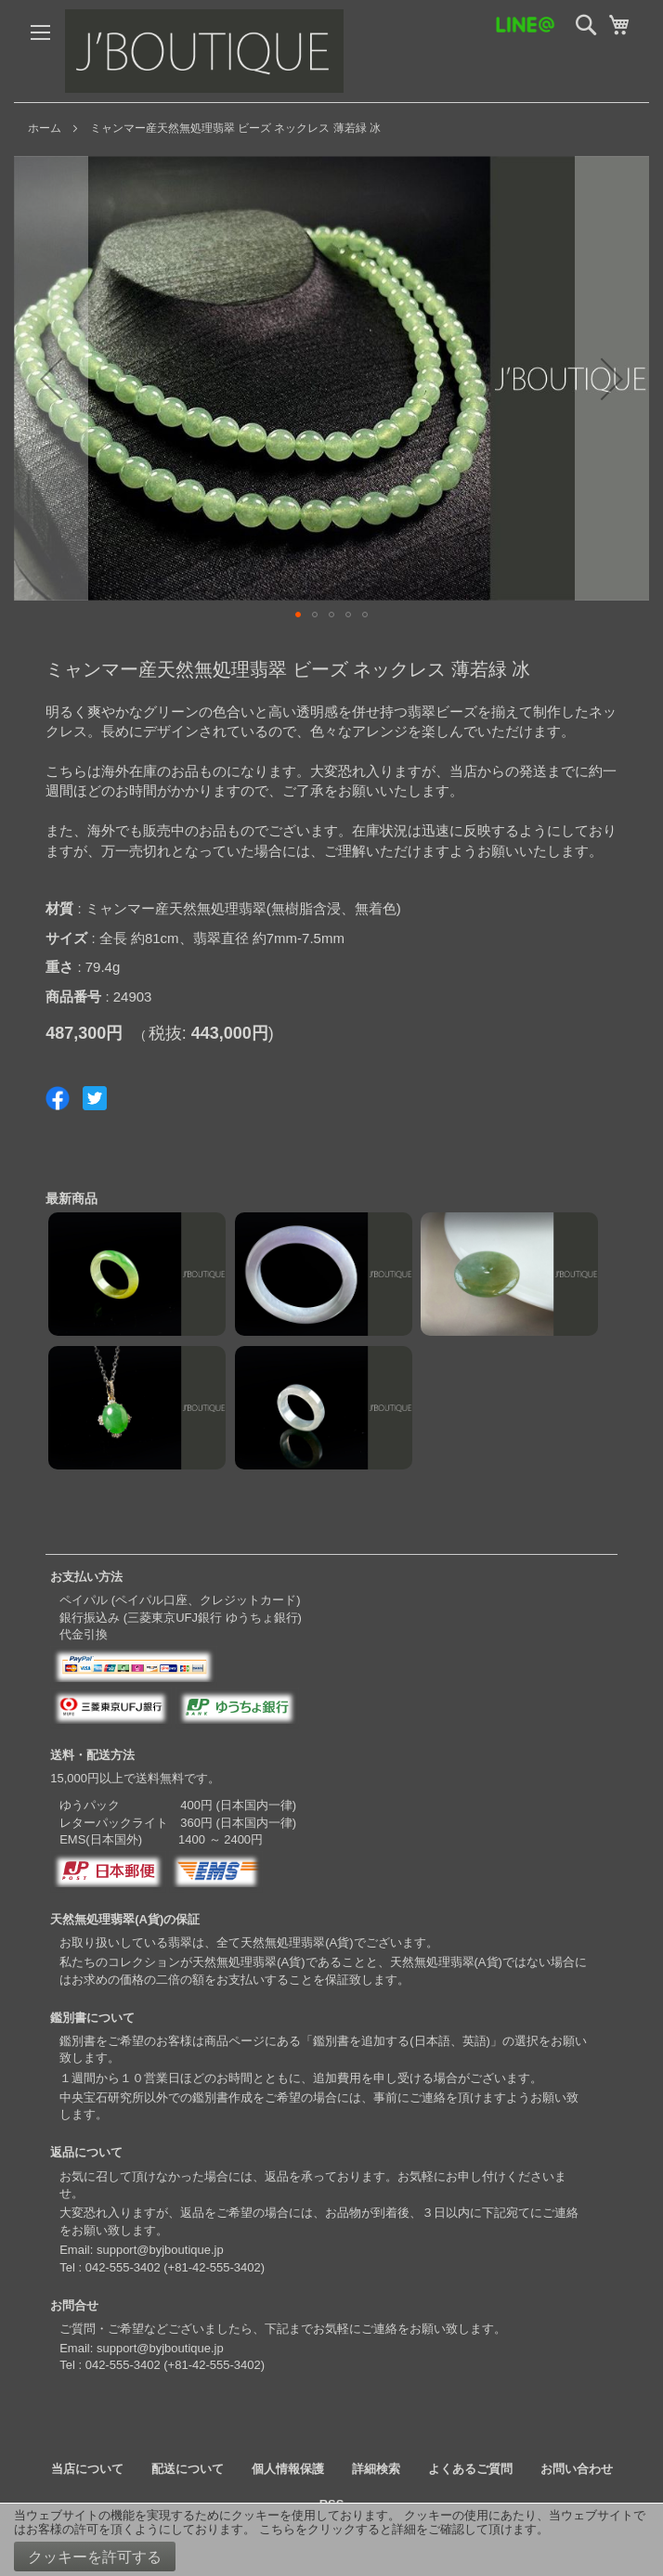  Describe the element at coordinates (398, 2529) in the screenshot. I see `こちらをクリックすると詳細をご確認して頂けます` at that location.